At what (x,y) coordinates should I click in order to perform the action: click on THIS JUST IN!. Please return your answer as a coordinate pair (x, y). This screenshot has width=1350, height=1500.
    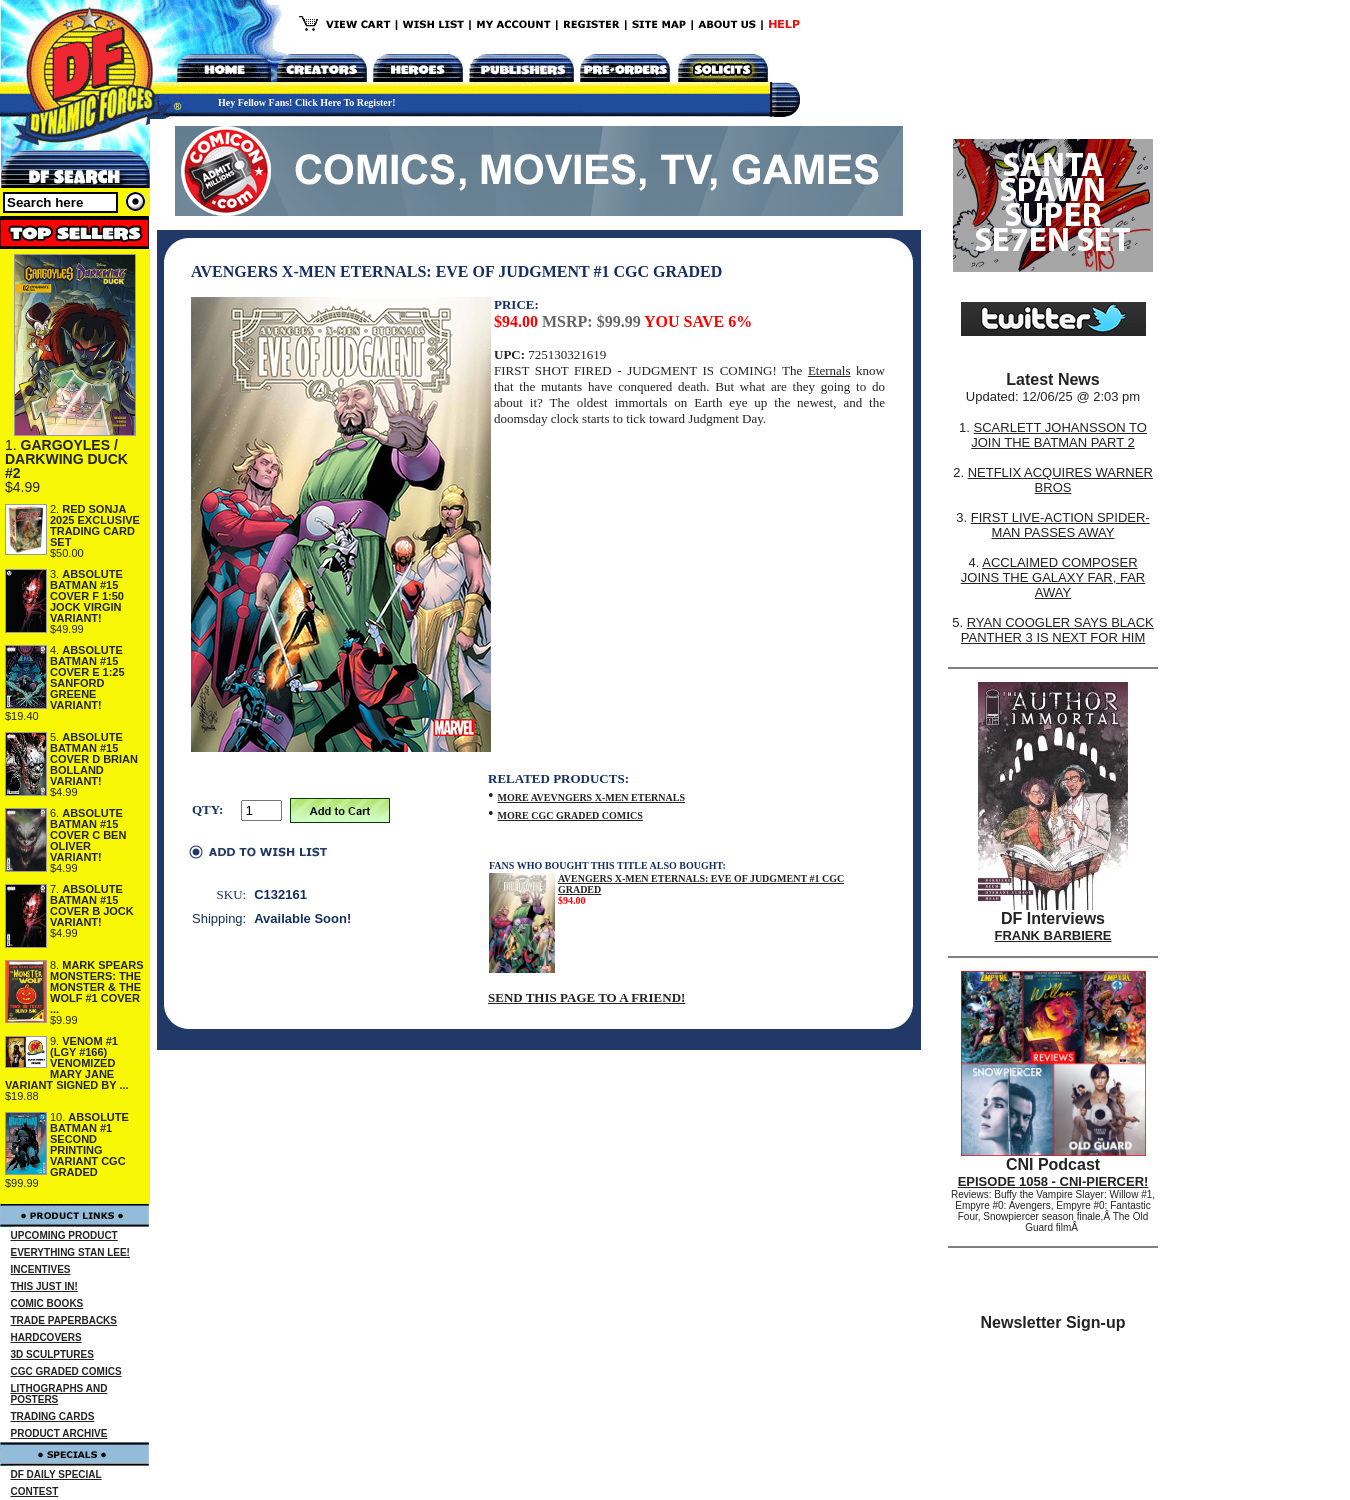
    Looking at the image, I should click on (44, 1286).